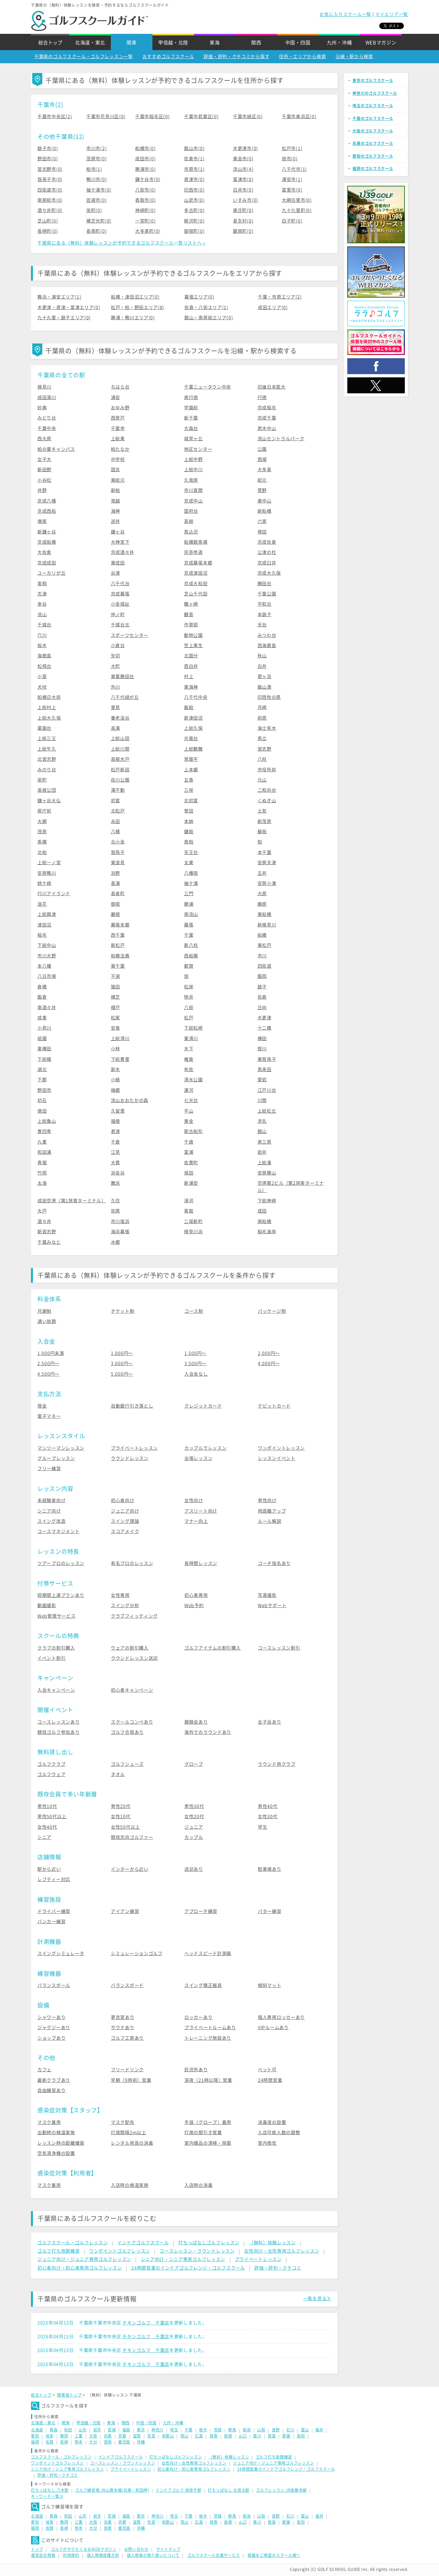  I want to click on ゴルフレッスン JR後藤寺線, so click(281, 2490).